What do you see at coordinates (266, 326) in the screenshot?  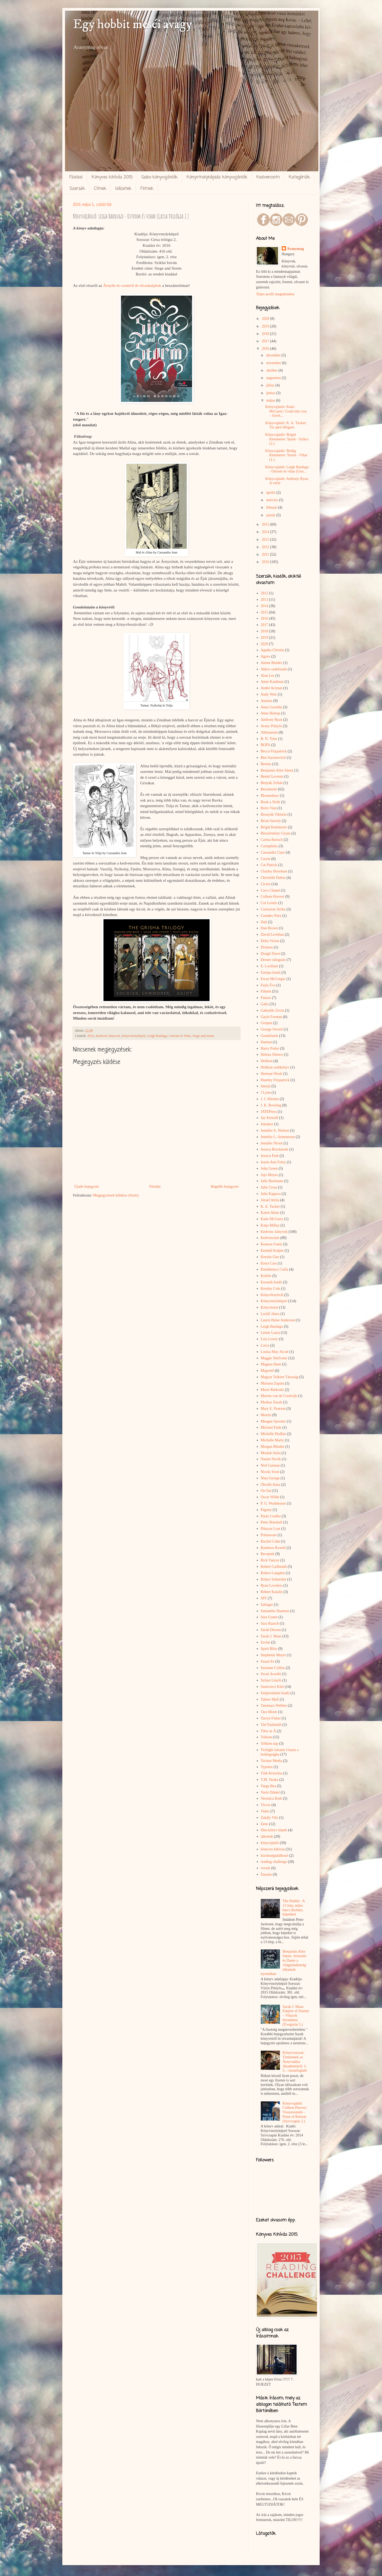 I see `2019` at bounding box center [266, 326].